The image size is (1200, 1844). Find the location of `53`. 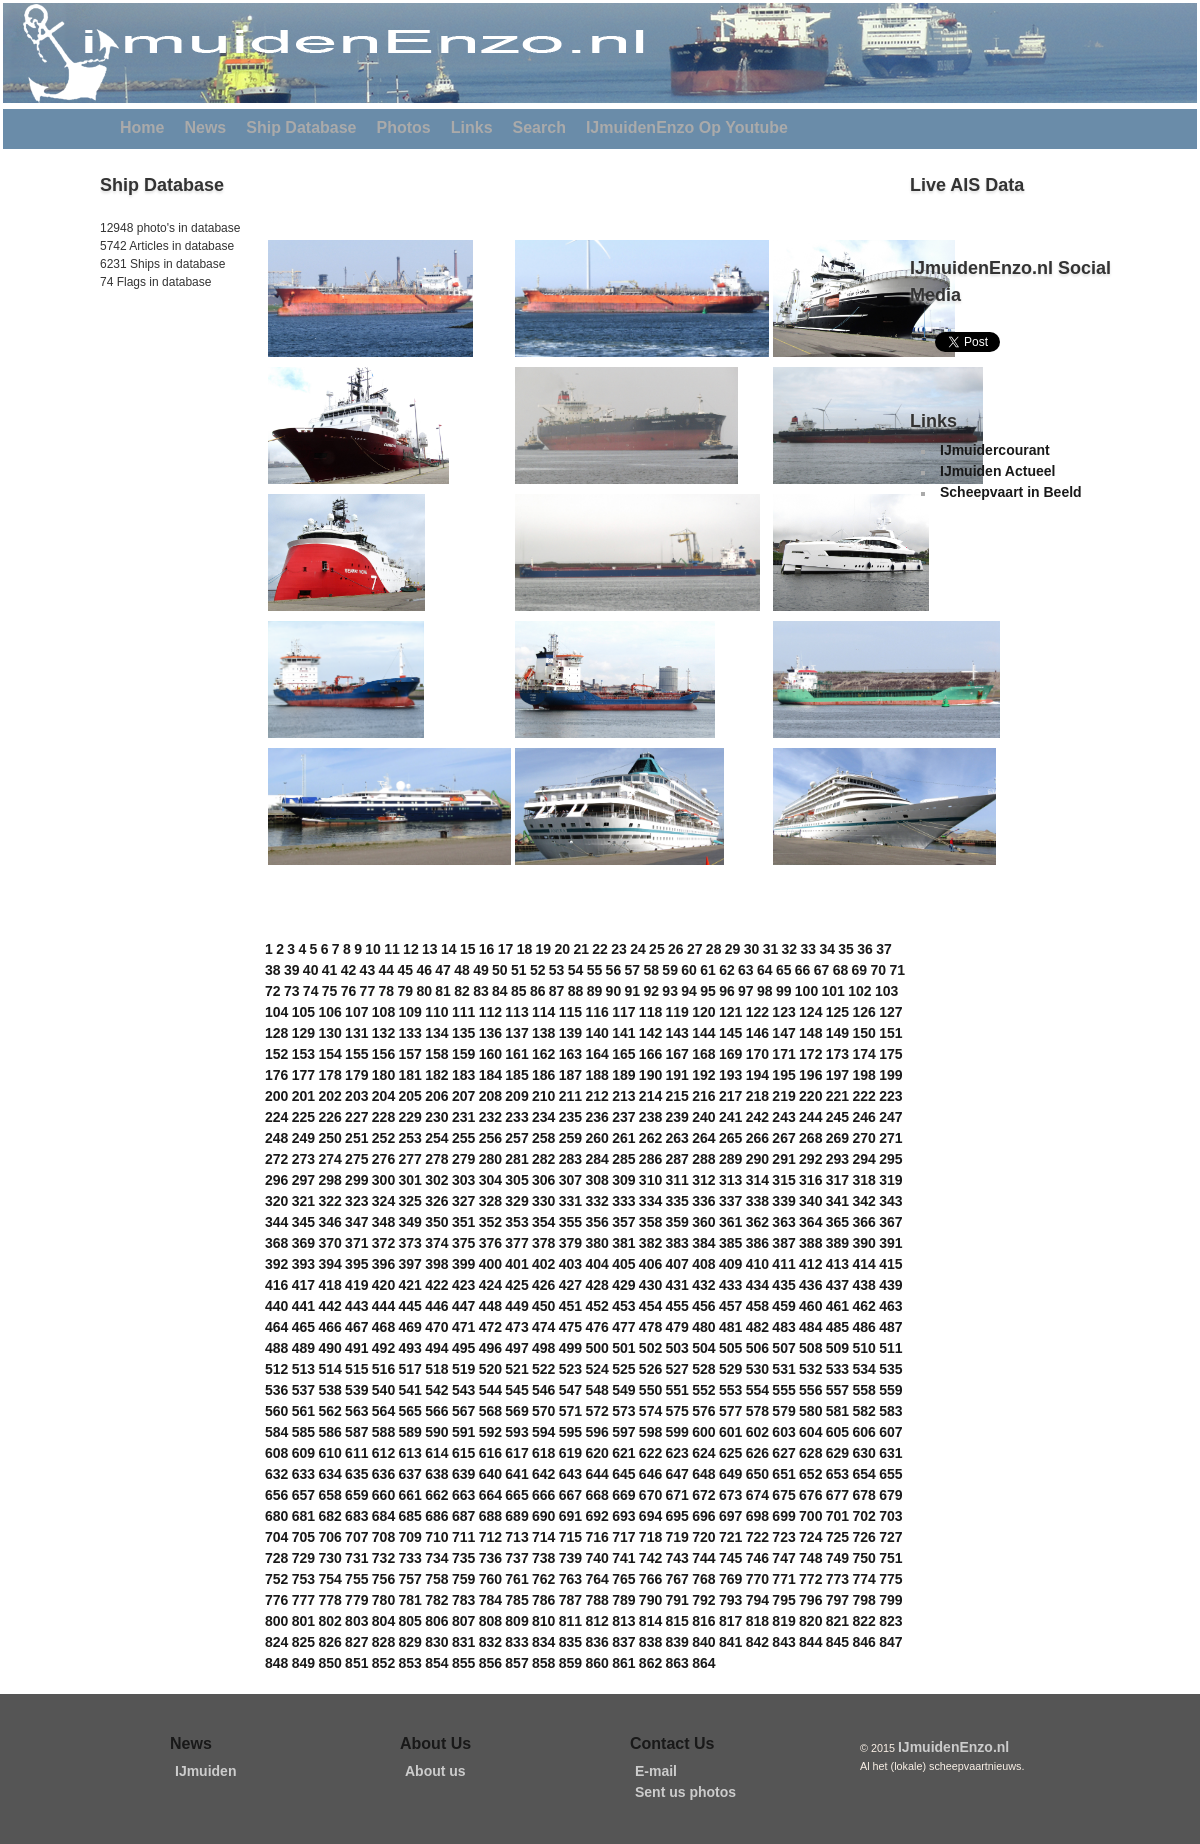

53 is located at coordinates (557, 970).